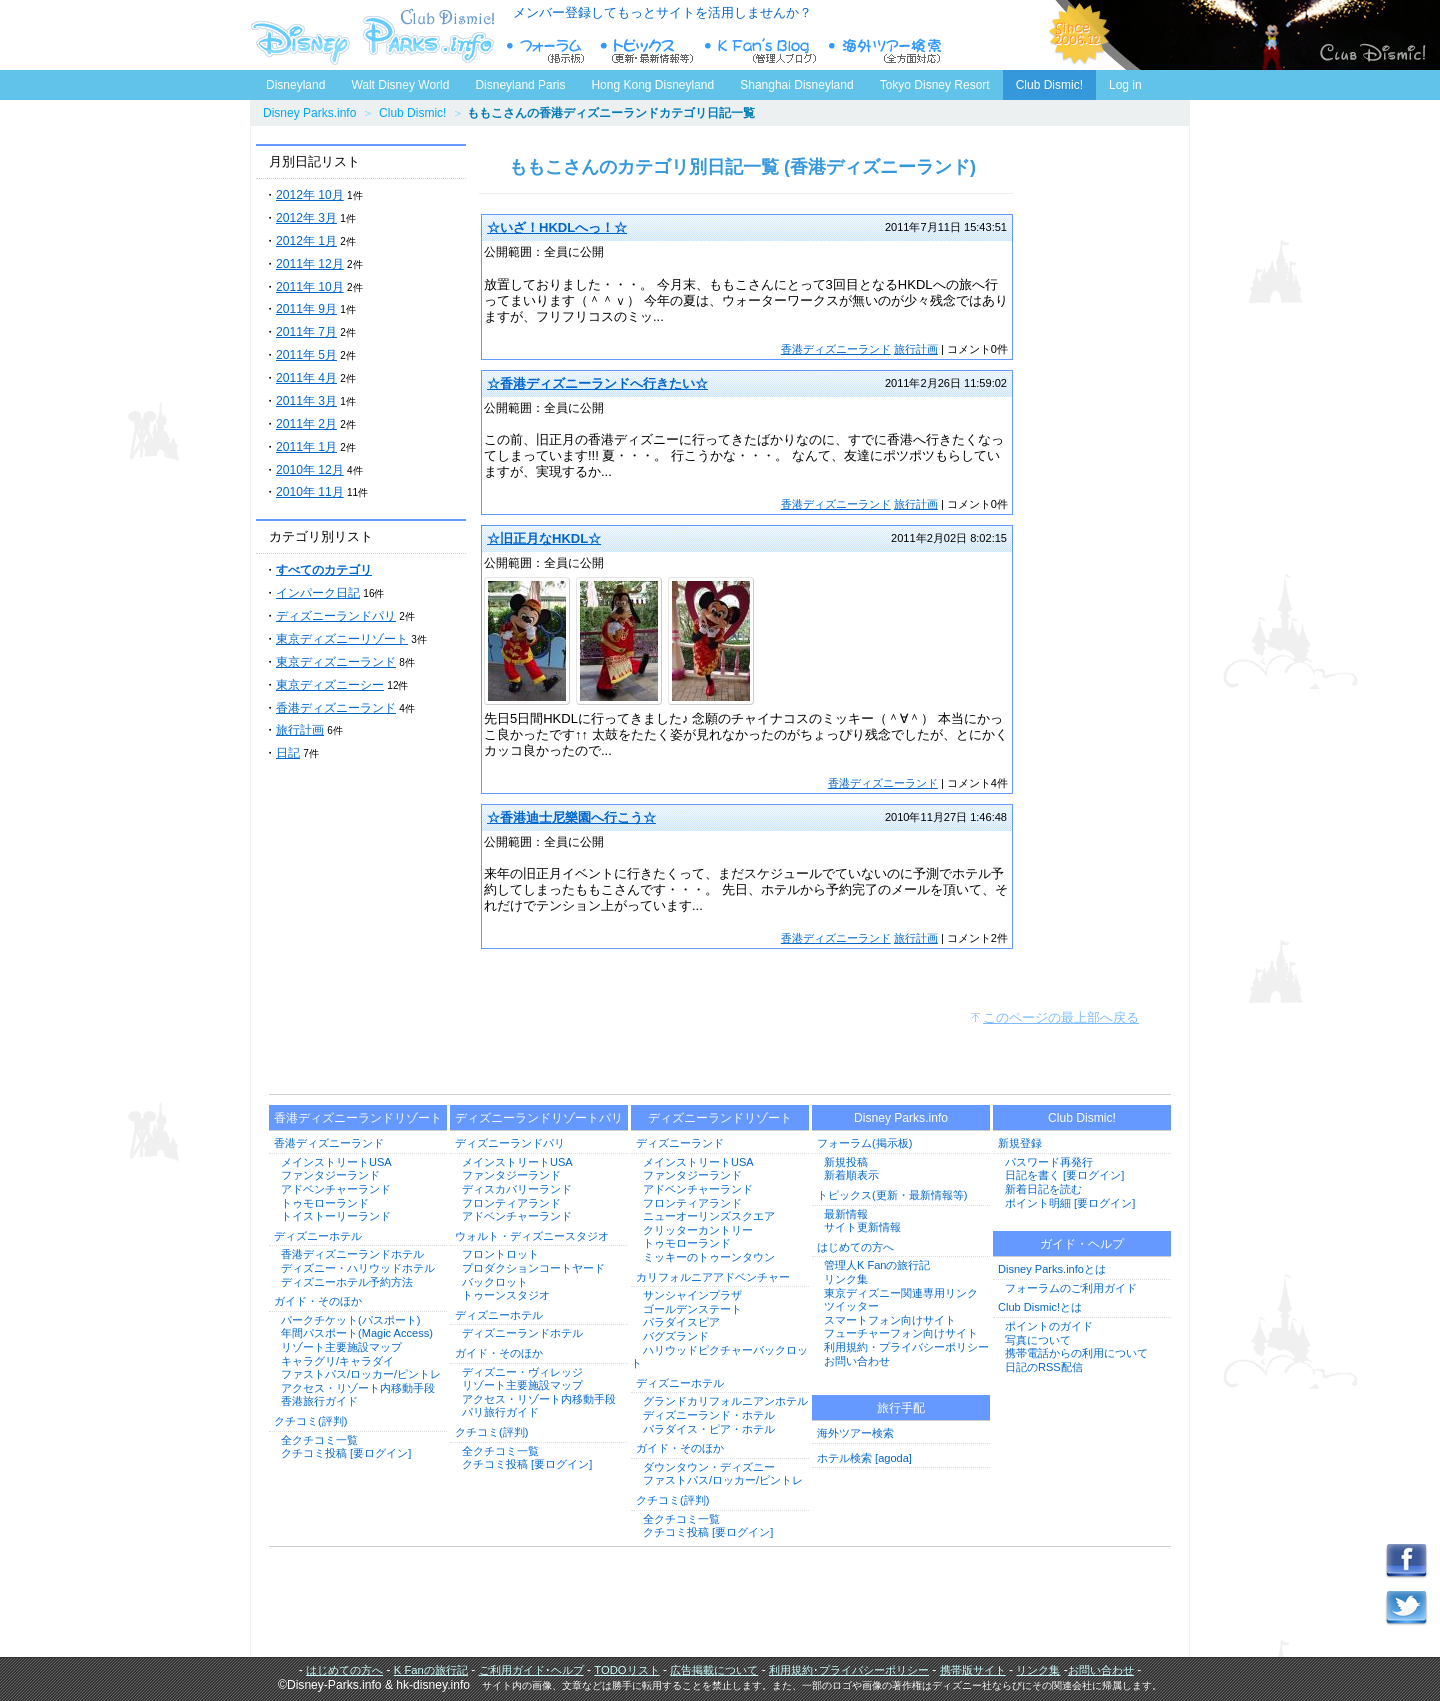 Image resolution: width=1440 pixels, height=1701 pixels. I want to click on 2010年 11月, so click(310, 492).